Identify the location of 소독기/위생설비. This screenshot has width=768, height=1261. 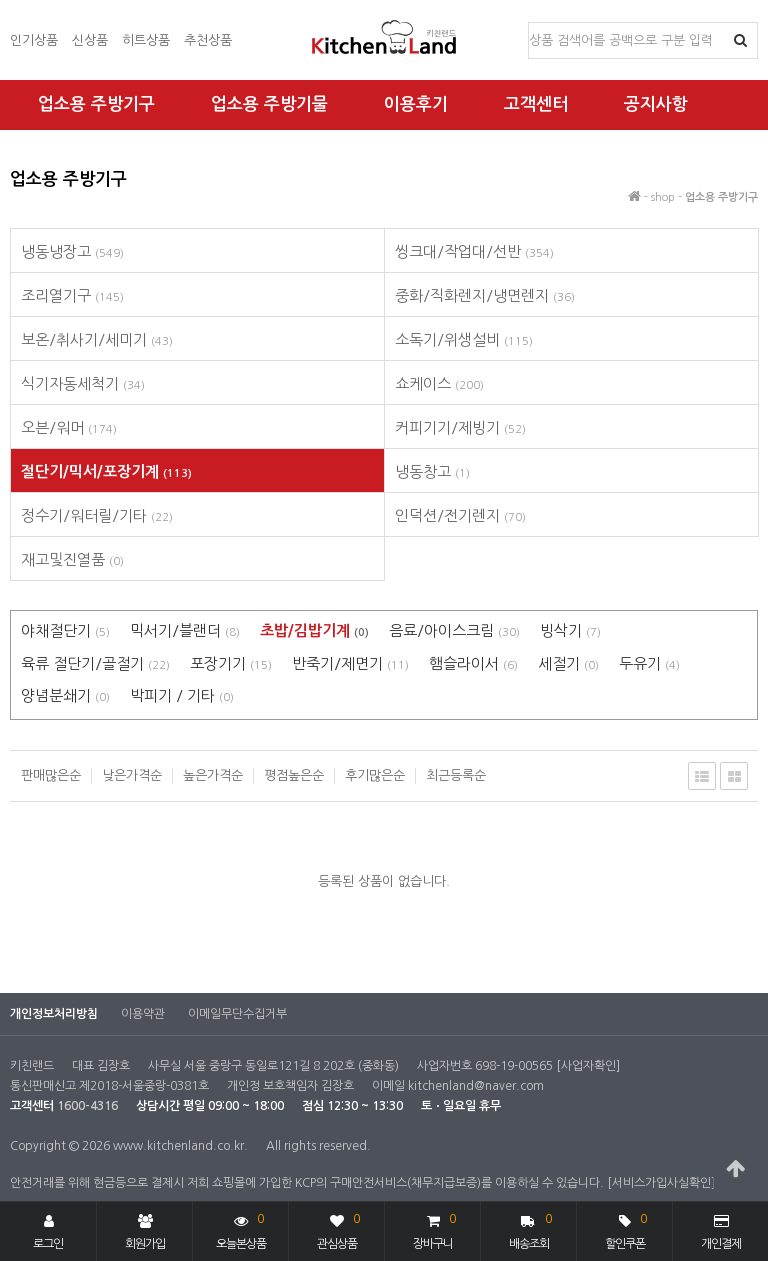
(464, 339).